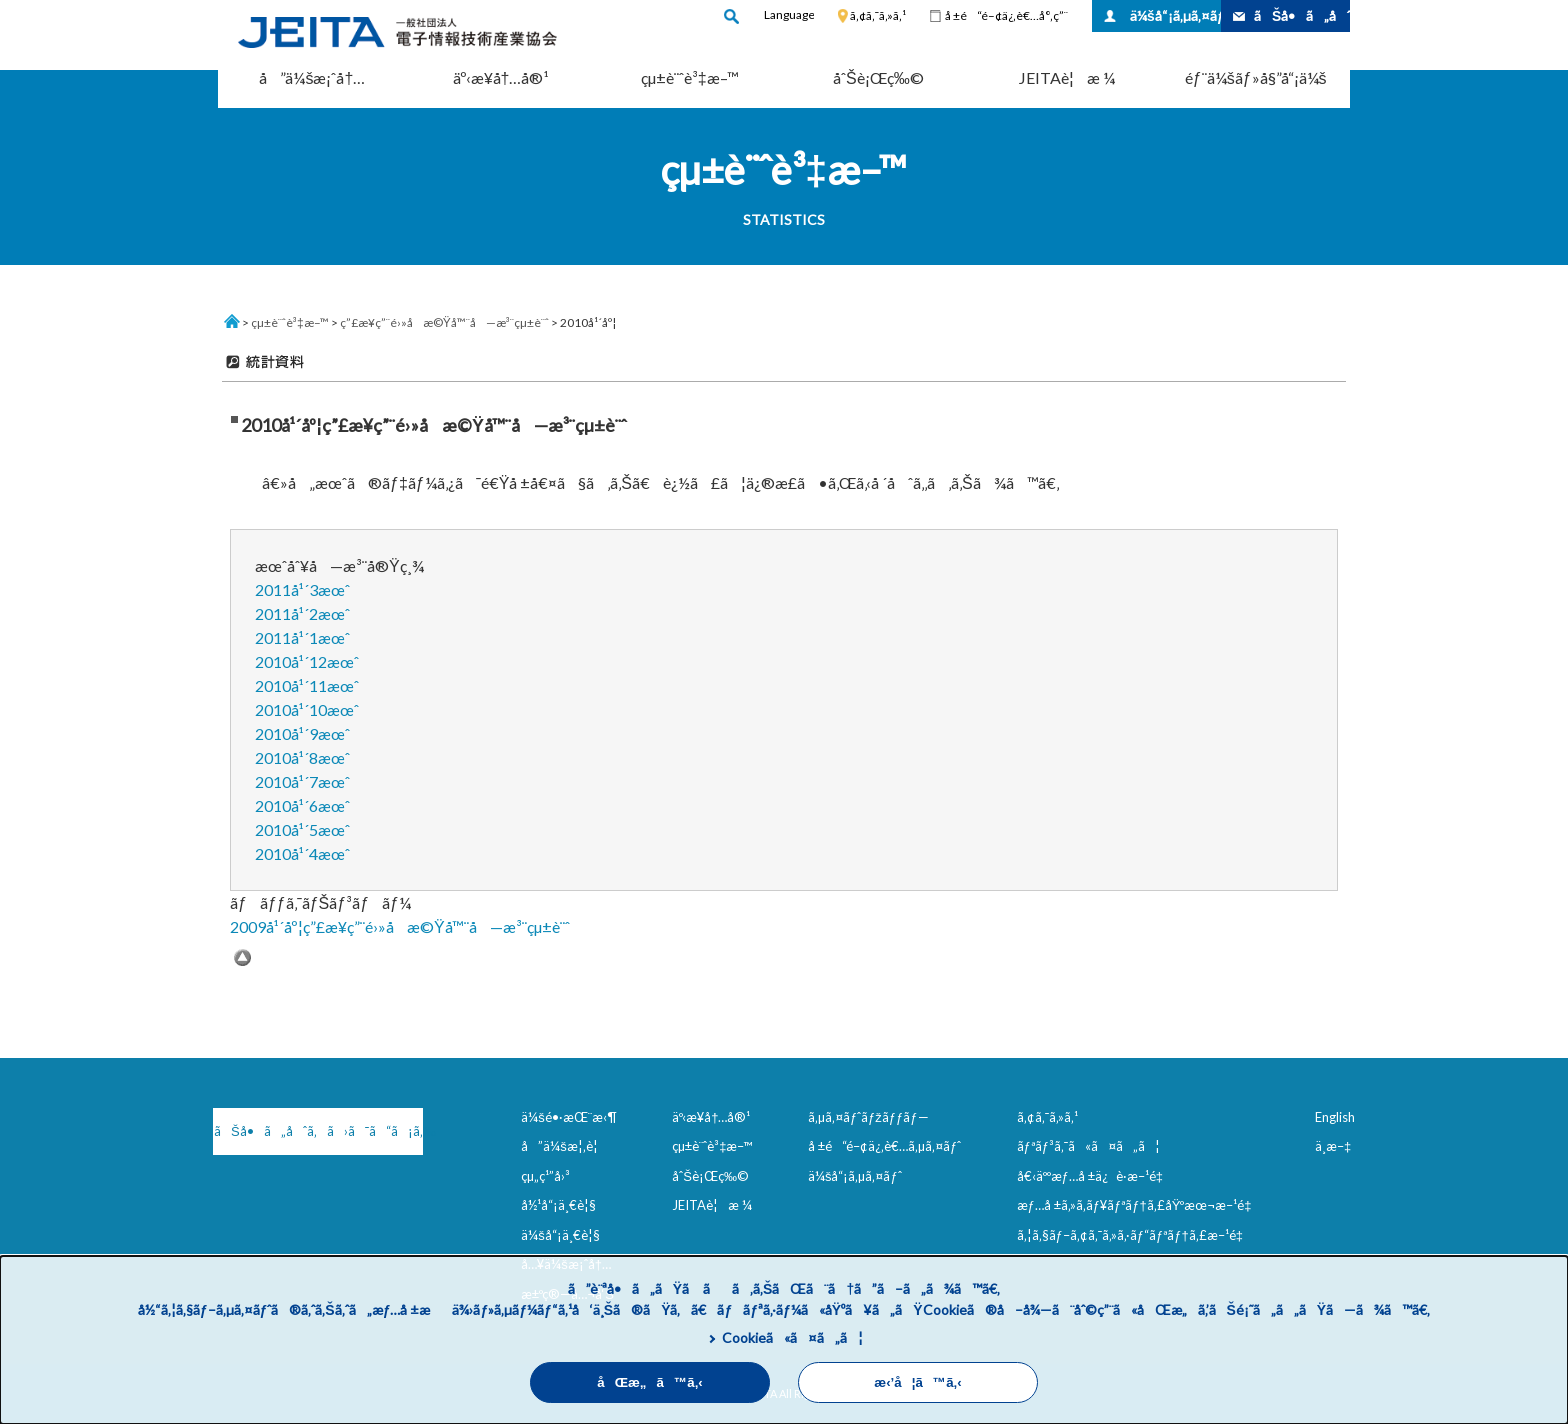 The height and width of the screenshot is (1424, 1568). Describe the element at coordinates (302, 781) in the screenshot. I see `2010å¹´7æœˆ` at that location.